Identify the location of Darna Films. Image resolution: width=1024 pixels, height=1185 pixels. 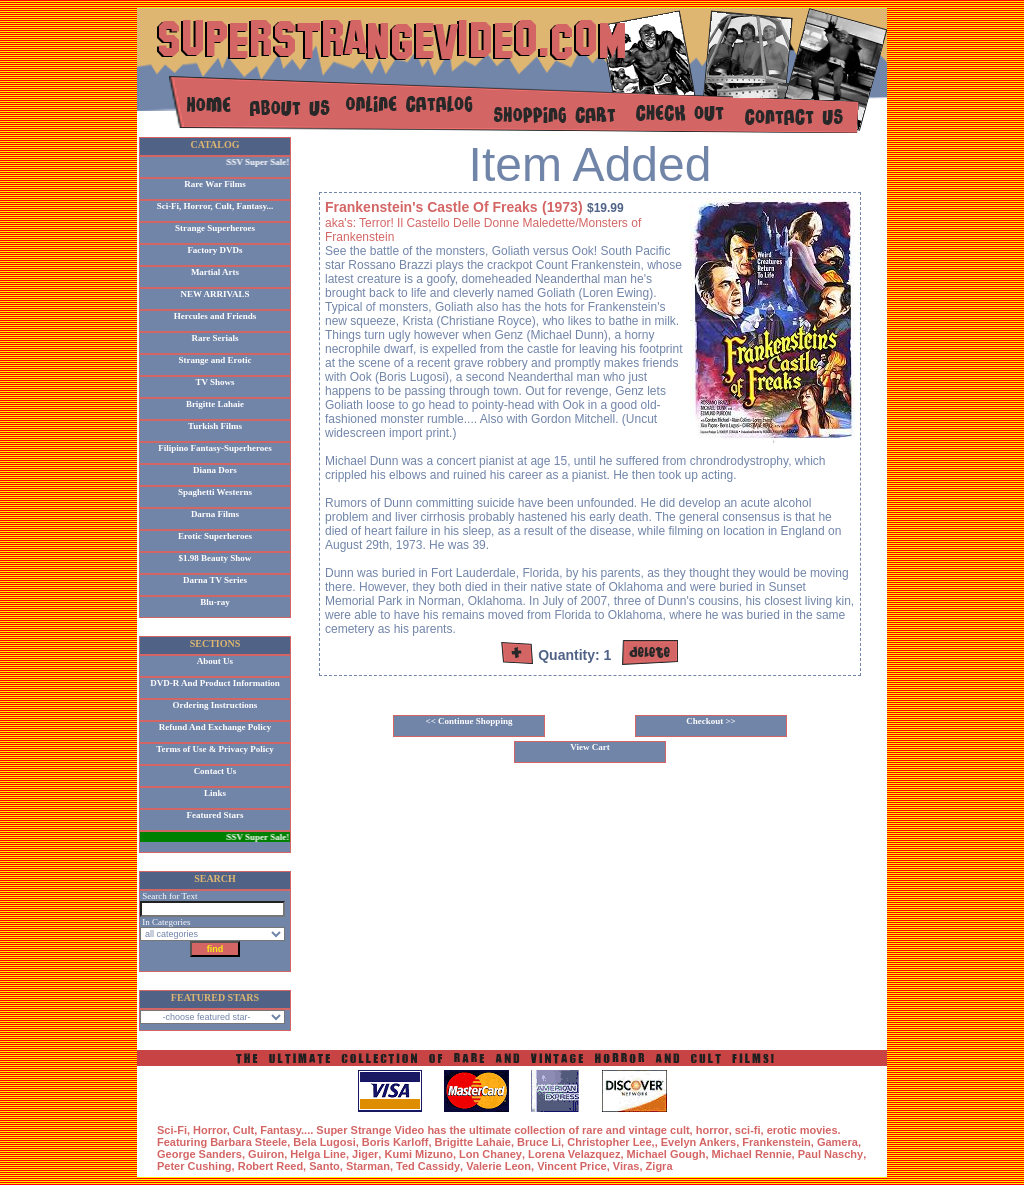
(215, 514).